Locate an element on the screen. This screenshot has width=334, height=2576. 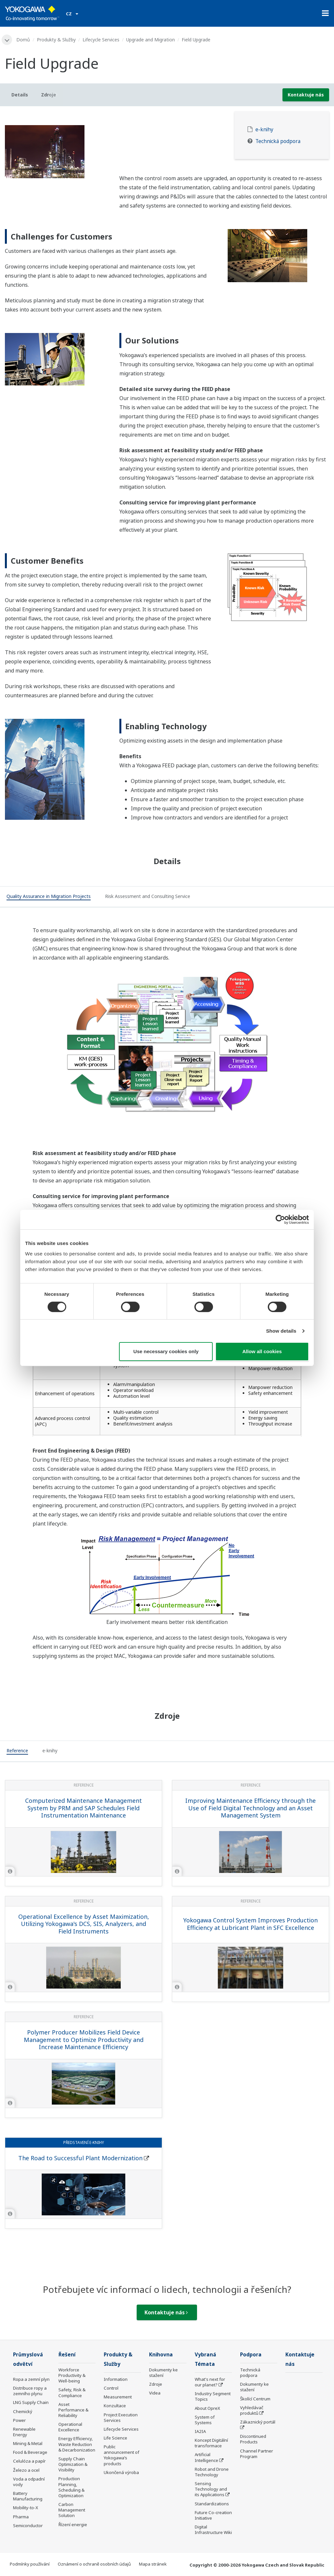
Public announcement of Yokogawa’s products is located at coordinates (121, 2455).